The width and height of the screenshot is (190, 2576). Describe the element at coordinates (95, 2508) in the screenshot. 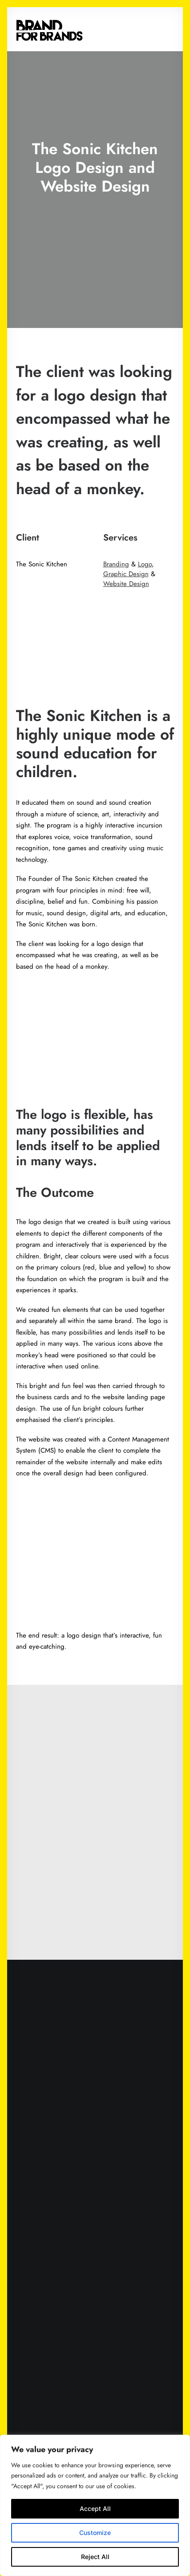

I see `Accept All` at that location.